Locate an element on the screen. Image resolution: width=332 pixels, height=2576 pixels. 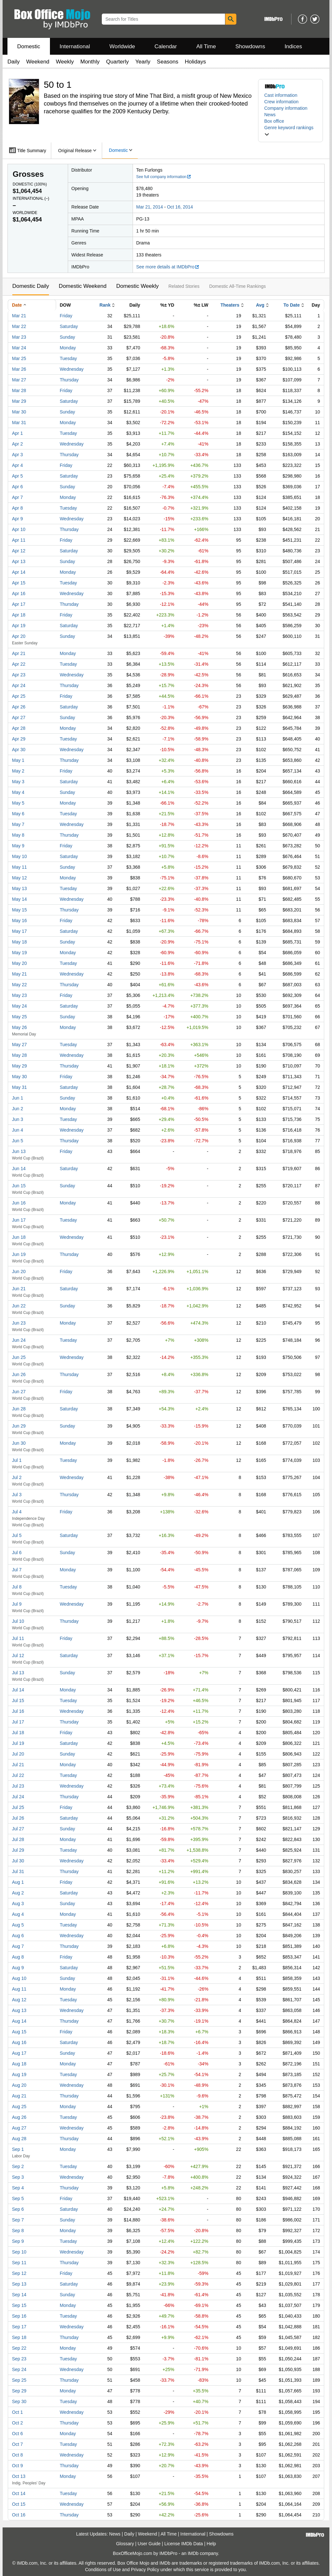
Jul 12 is located at coordinates (18, 1655).